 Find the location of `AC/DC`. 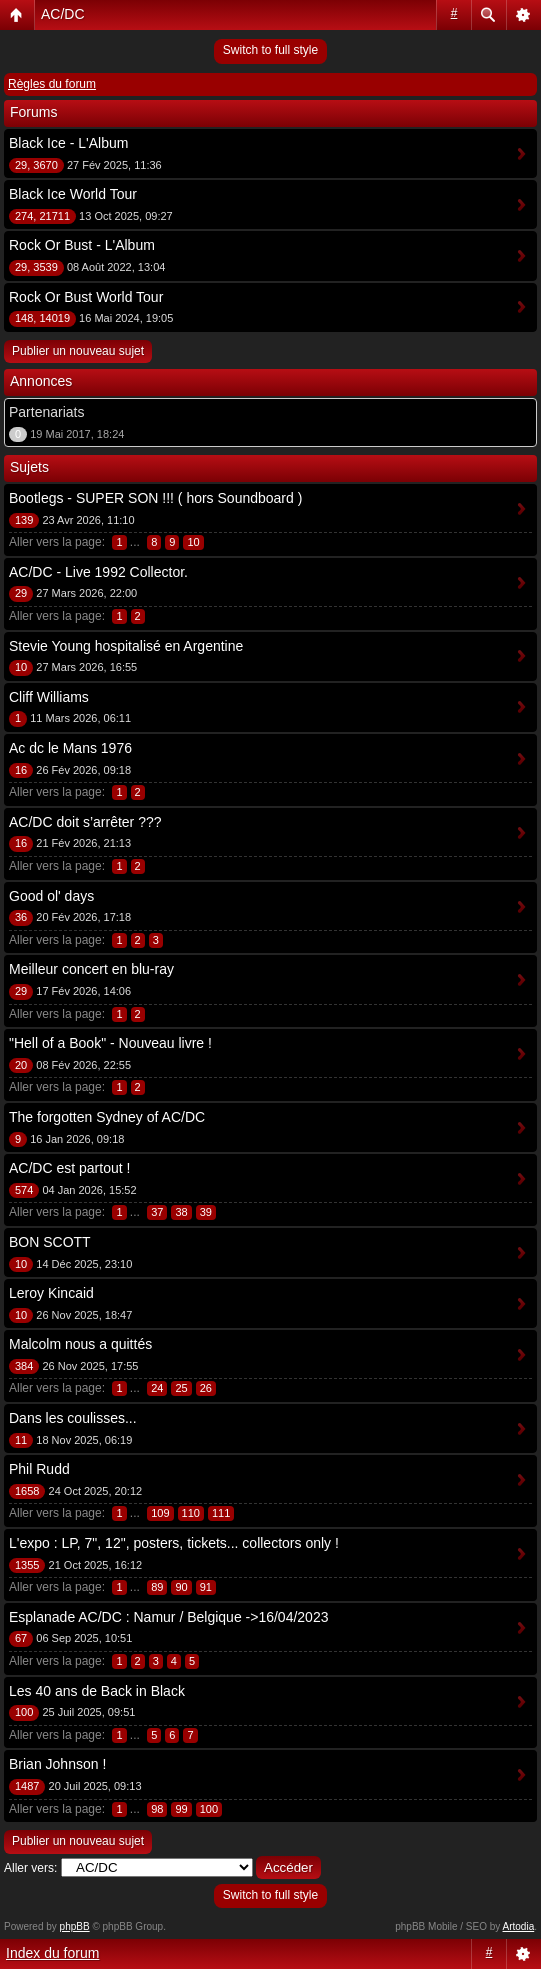

AC/DC is located at coordinates (63, 14).